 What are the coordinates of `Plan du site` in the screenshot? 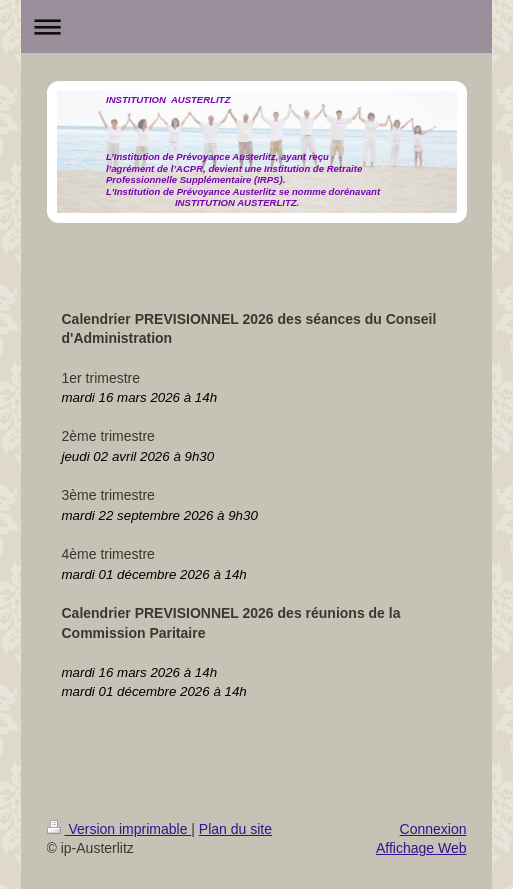 It's located at (235, 829).